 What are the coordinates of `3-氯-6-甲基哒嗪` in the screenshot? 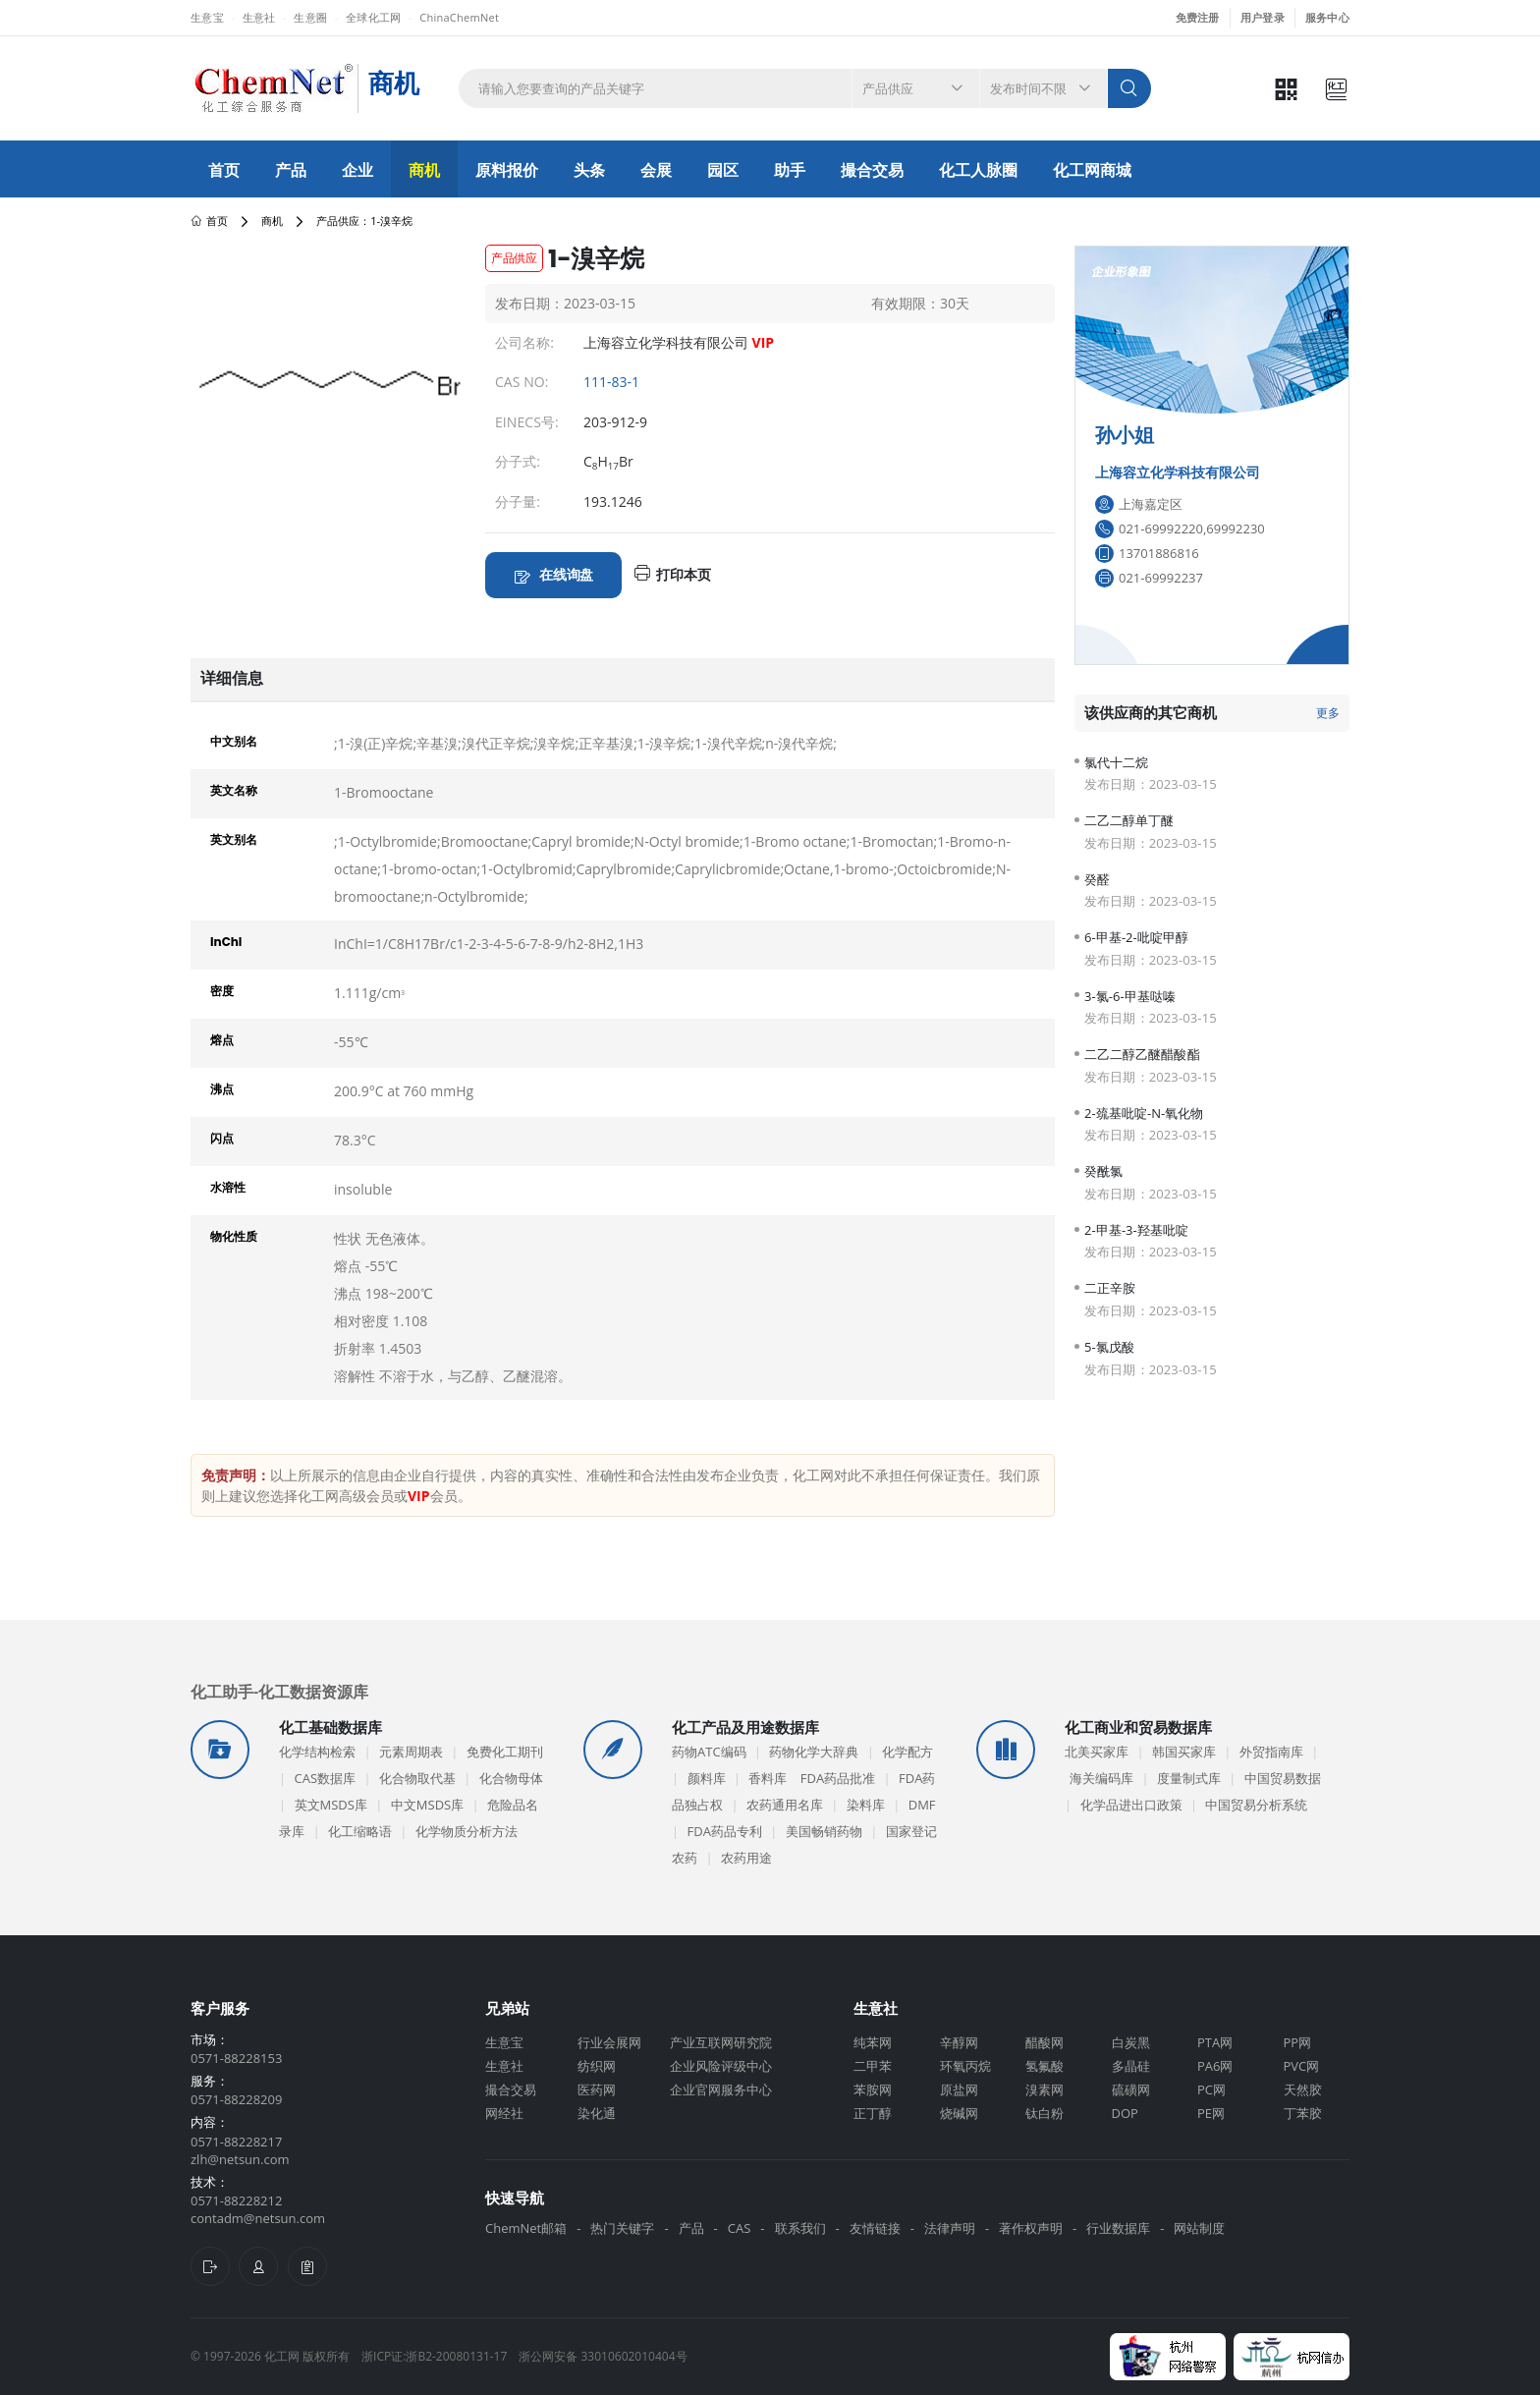 It's located at (1130, 996).